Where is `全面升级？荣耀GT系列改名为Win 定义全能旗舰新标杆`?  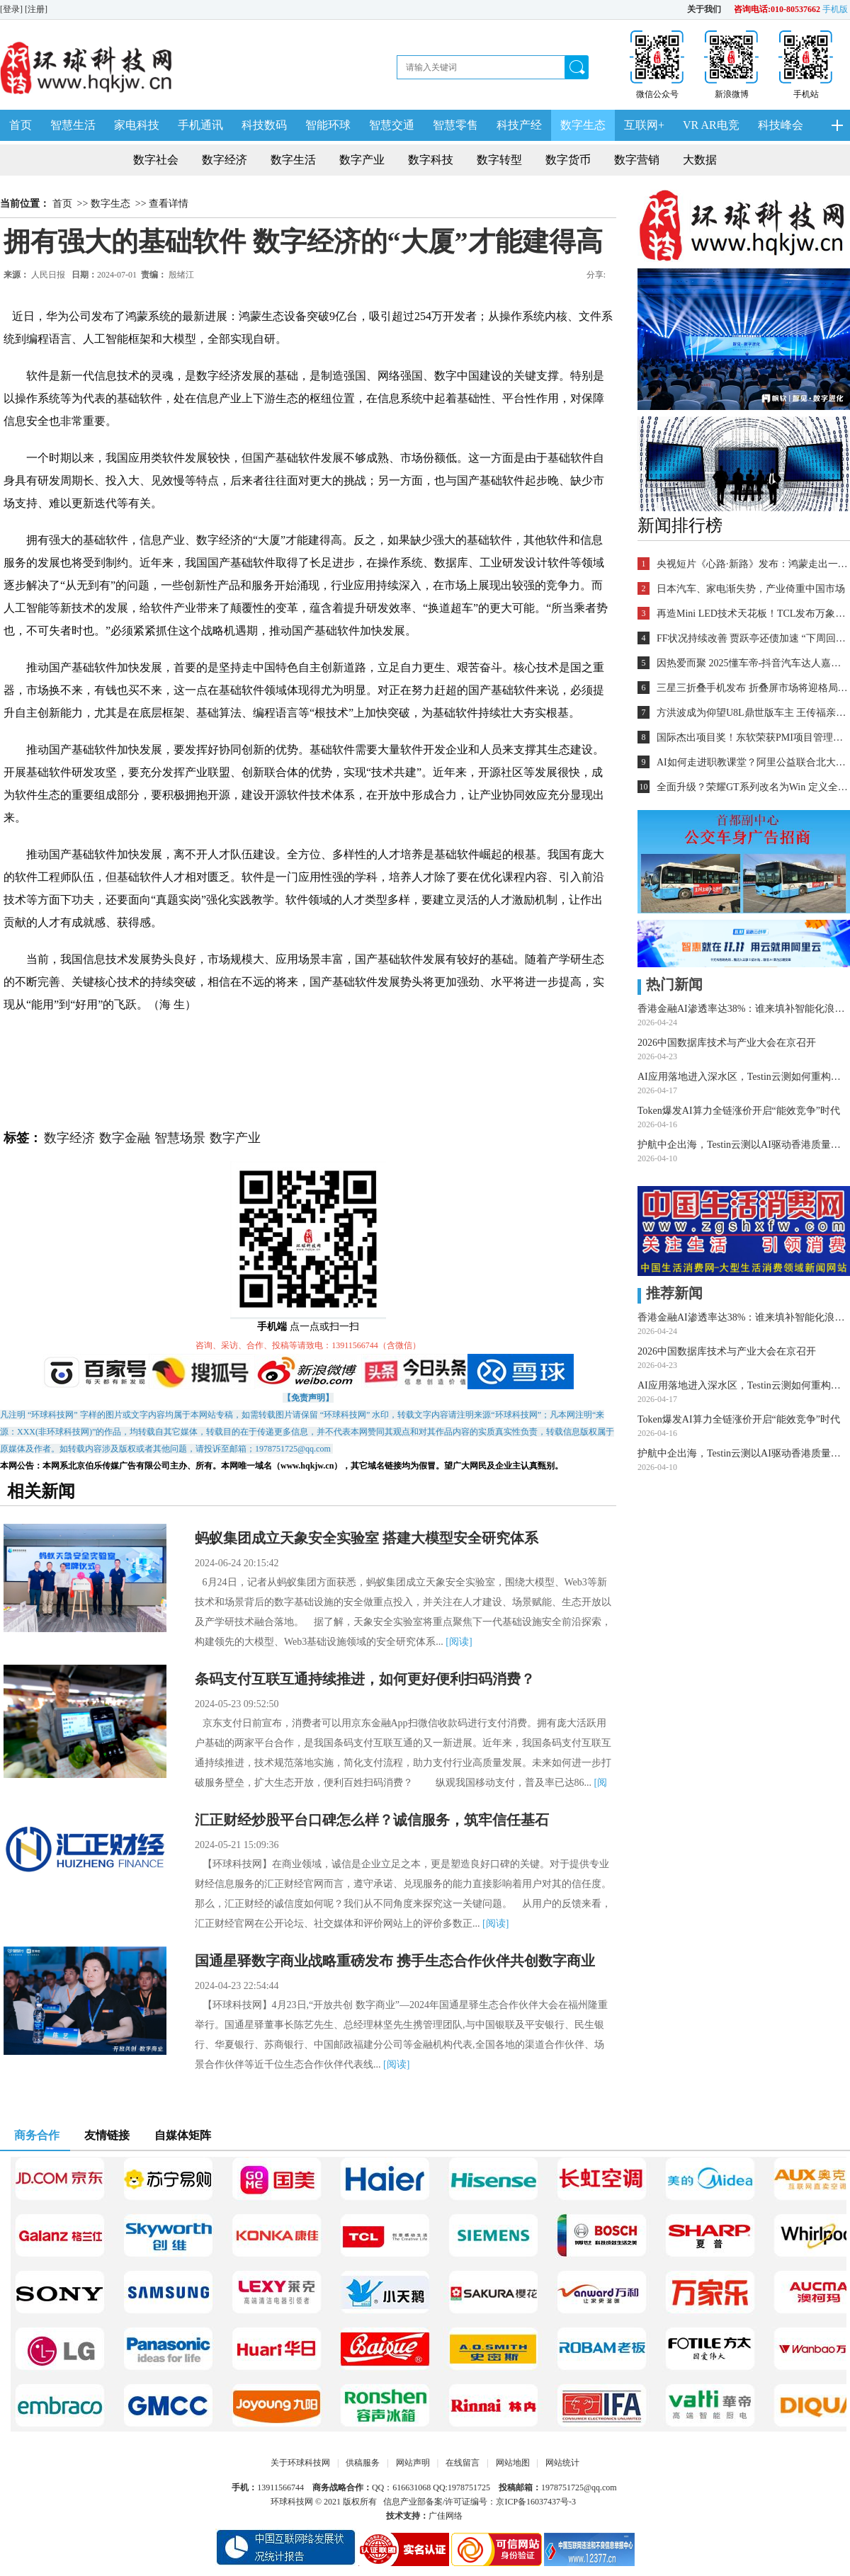 全面升级？荣耀GT系列改名为Win 定义全能旗舰新标杆 is located at coordinates (752, 787).